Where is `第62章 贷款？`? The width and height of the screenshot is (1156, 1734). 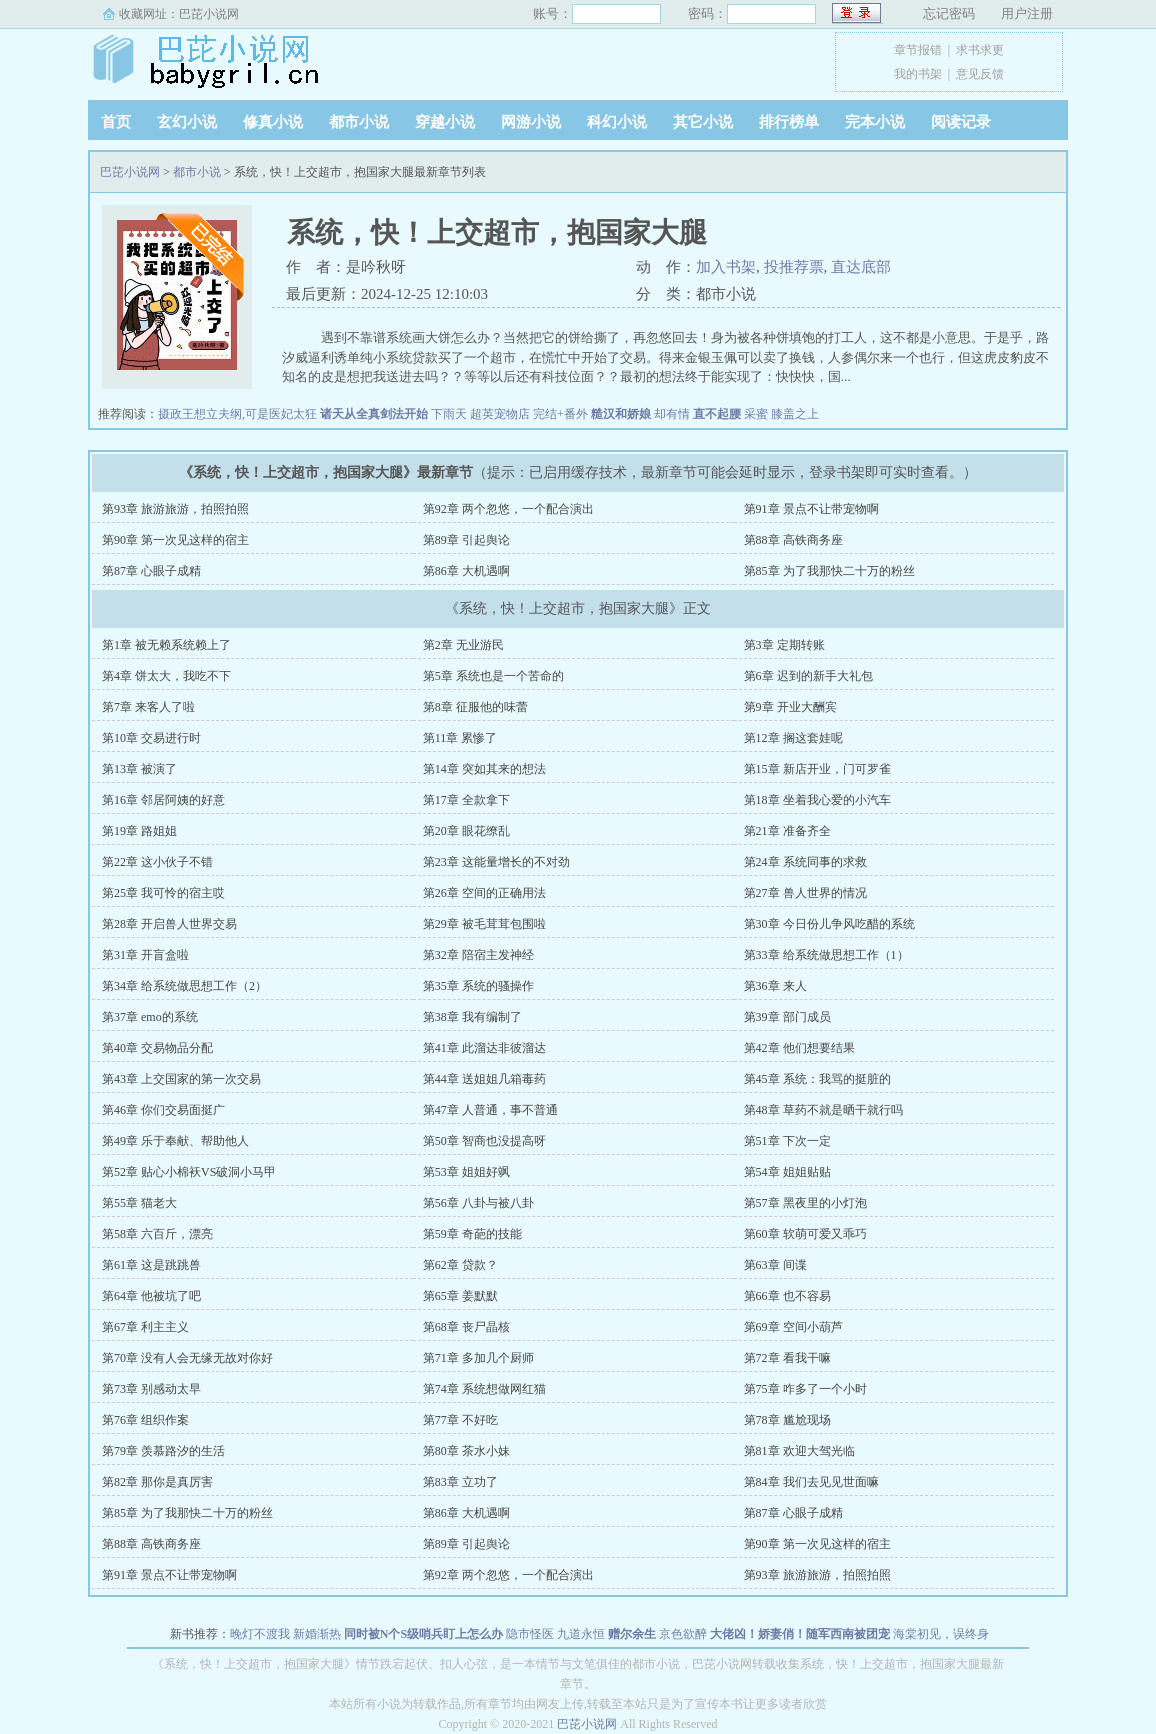 第62章 贷款？ is located at coordinates (460, 1265).